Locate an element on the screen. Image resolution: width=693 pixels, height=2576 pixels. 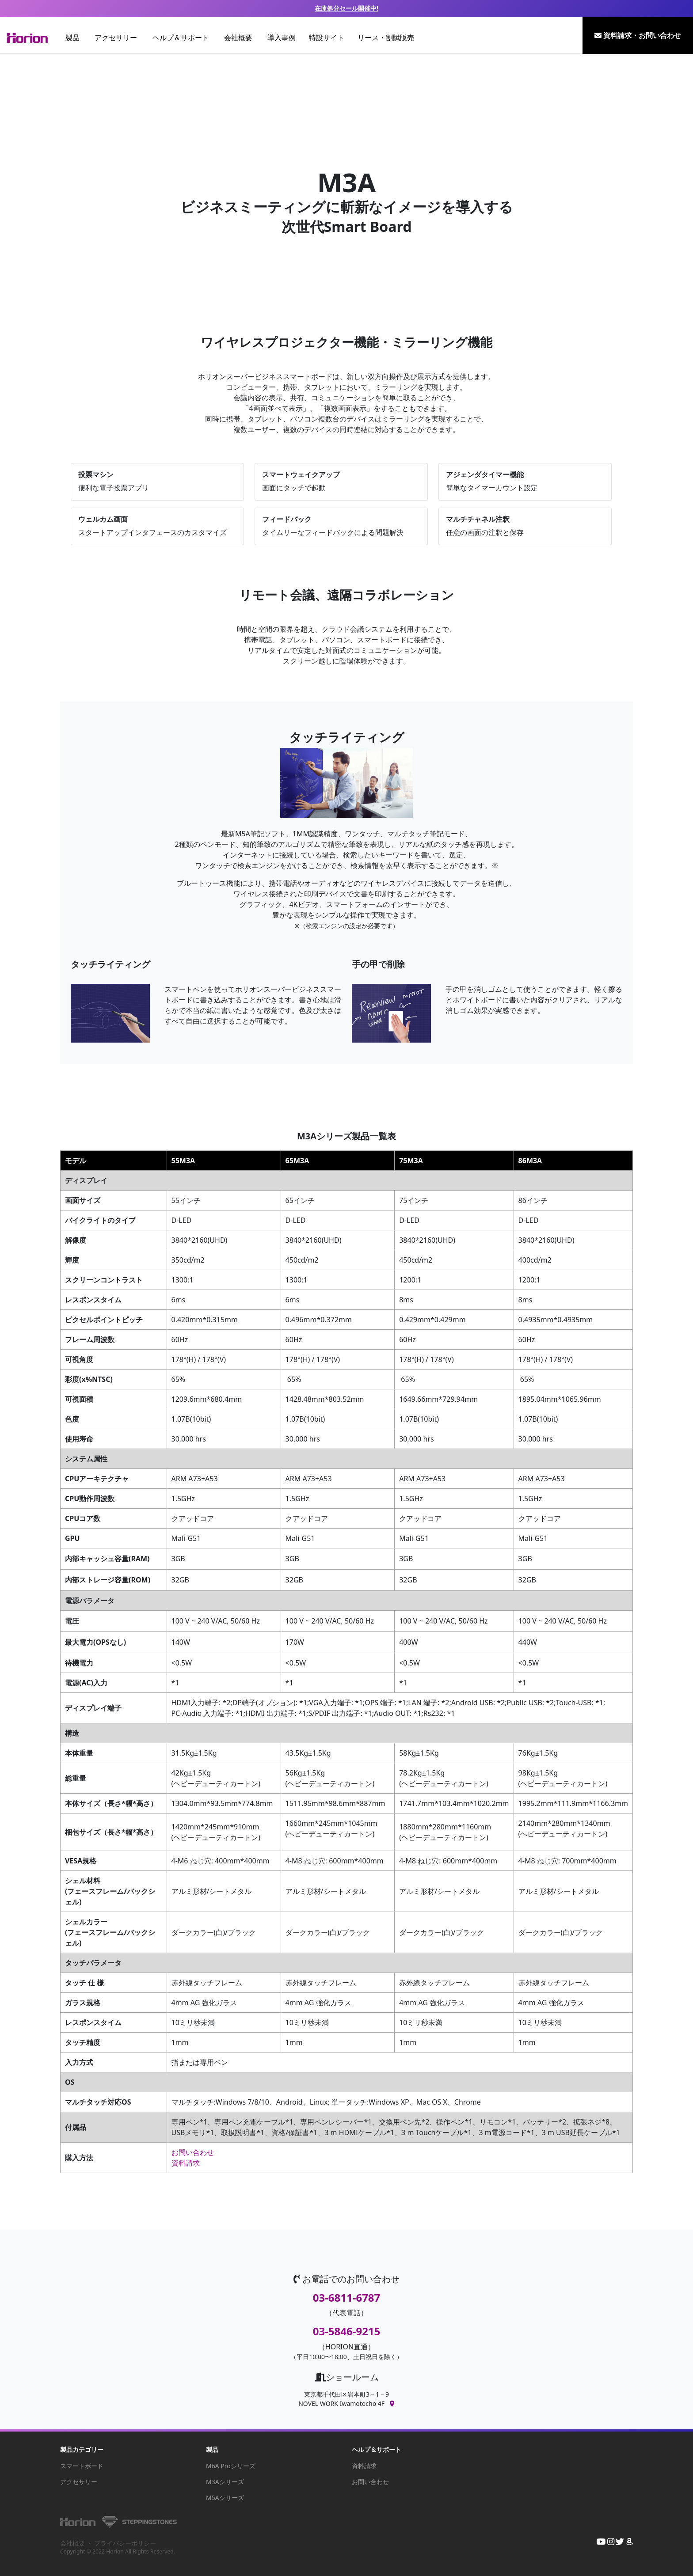
プライバシーポリシー is located at coordinates (125, 2543).